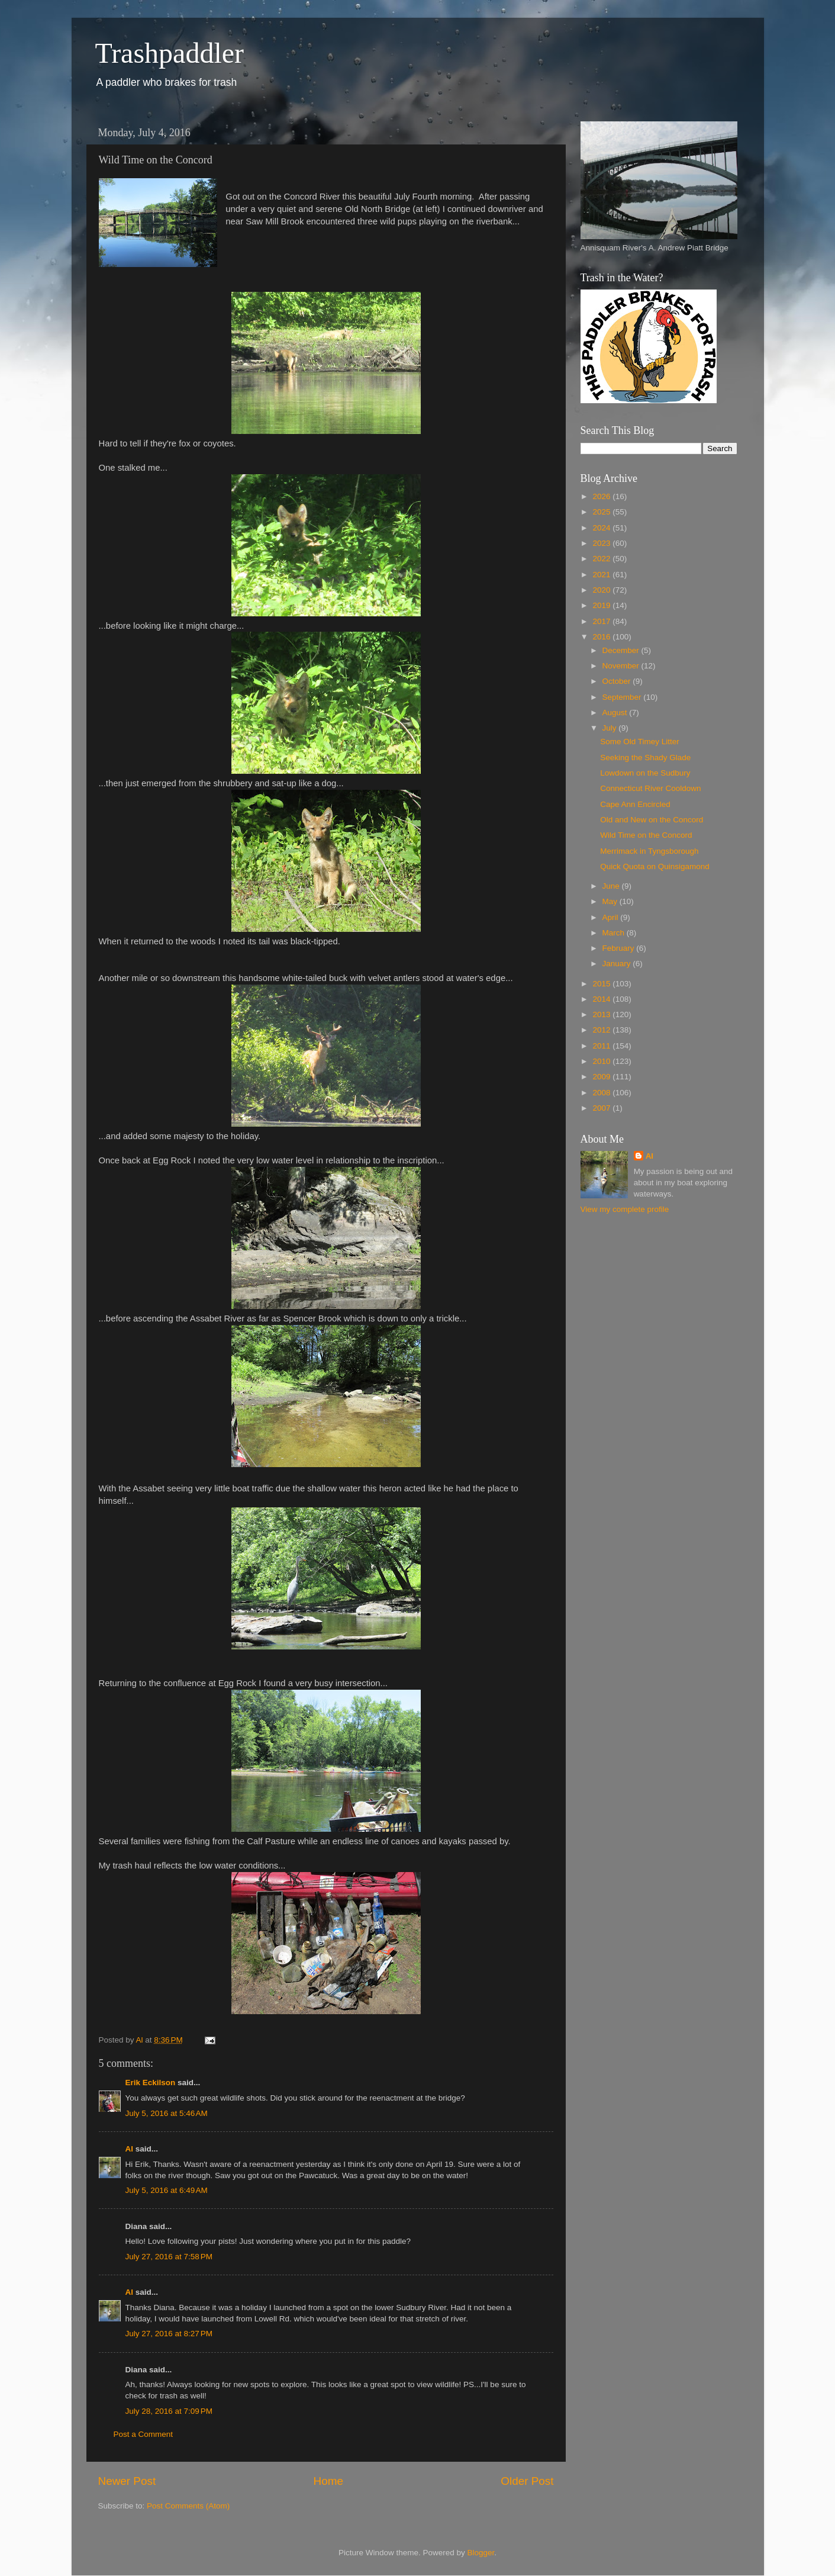  Describe the element at coordinates (645, 757) in the screenshot. I see `Seeking the Shady Glade` at that location.